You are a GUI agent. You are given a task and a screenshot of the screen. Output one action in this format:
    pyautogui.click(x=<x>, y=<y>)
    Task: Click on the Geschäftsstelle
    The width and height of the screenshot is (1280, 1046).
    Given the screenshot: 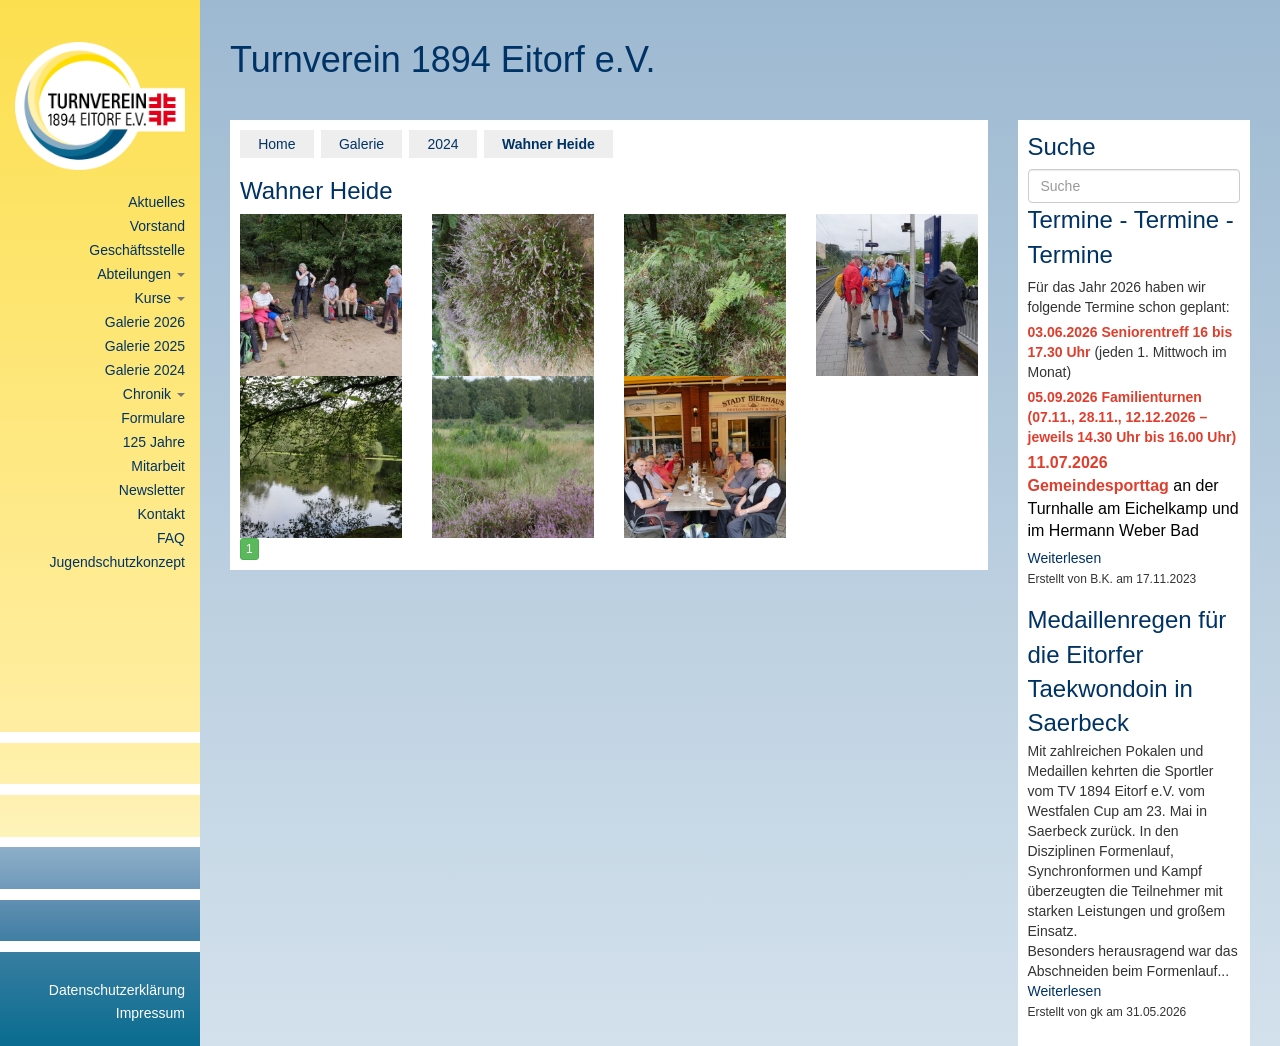 What is the action you would take?
    pyautogui.click(x=137, y=250)
    